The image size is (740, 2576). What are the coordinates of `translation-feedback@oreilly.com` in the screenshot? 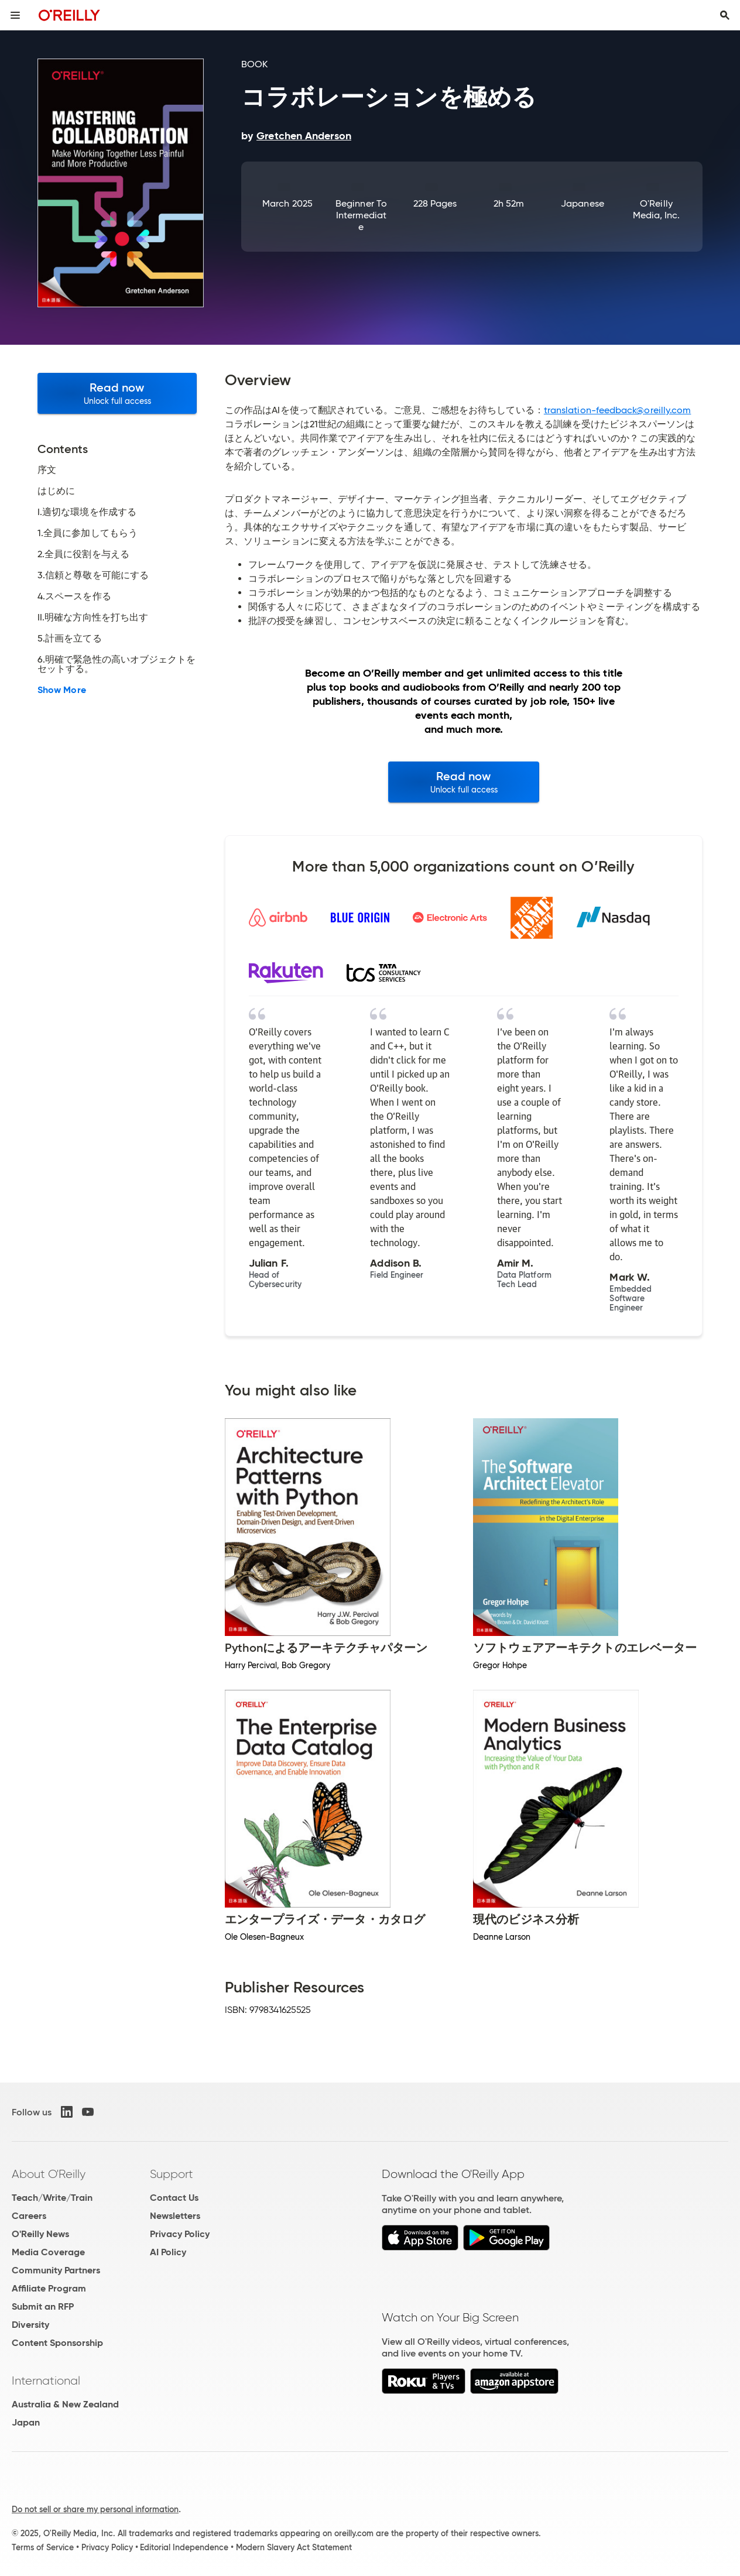 It's located at (617, 410).